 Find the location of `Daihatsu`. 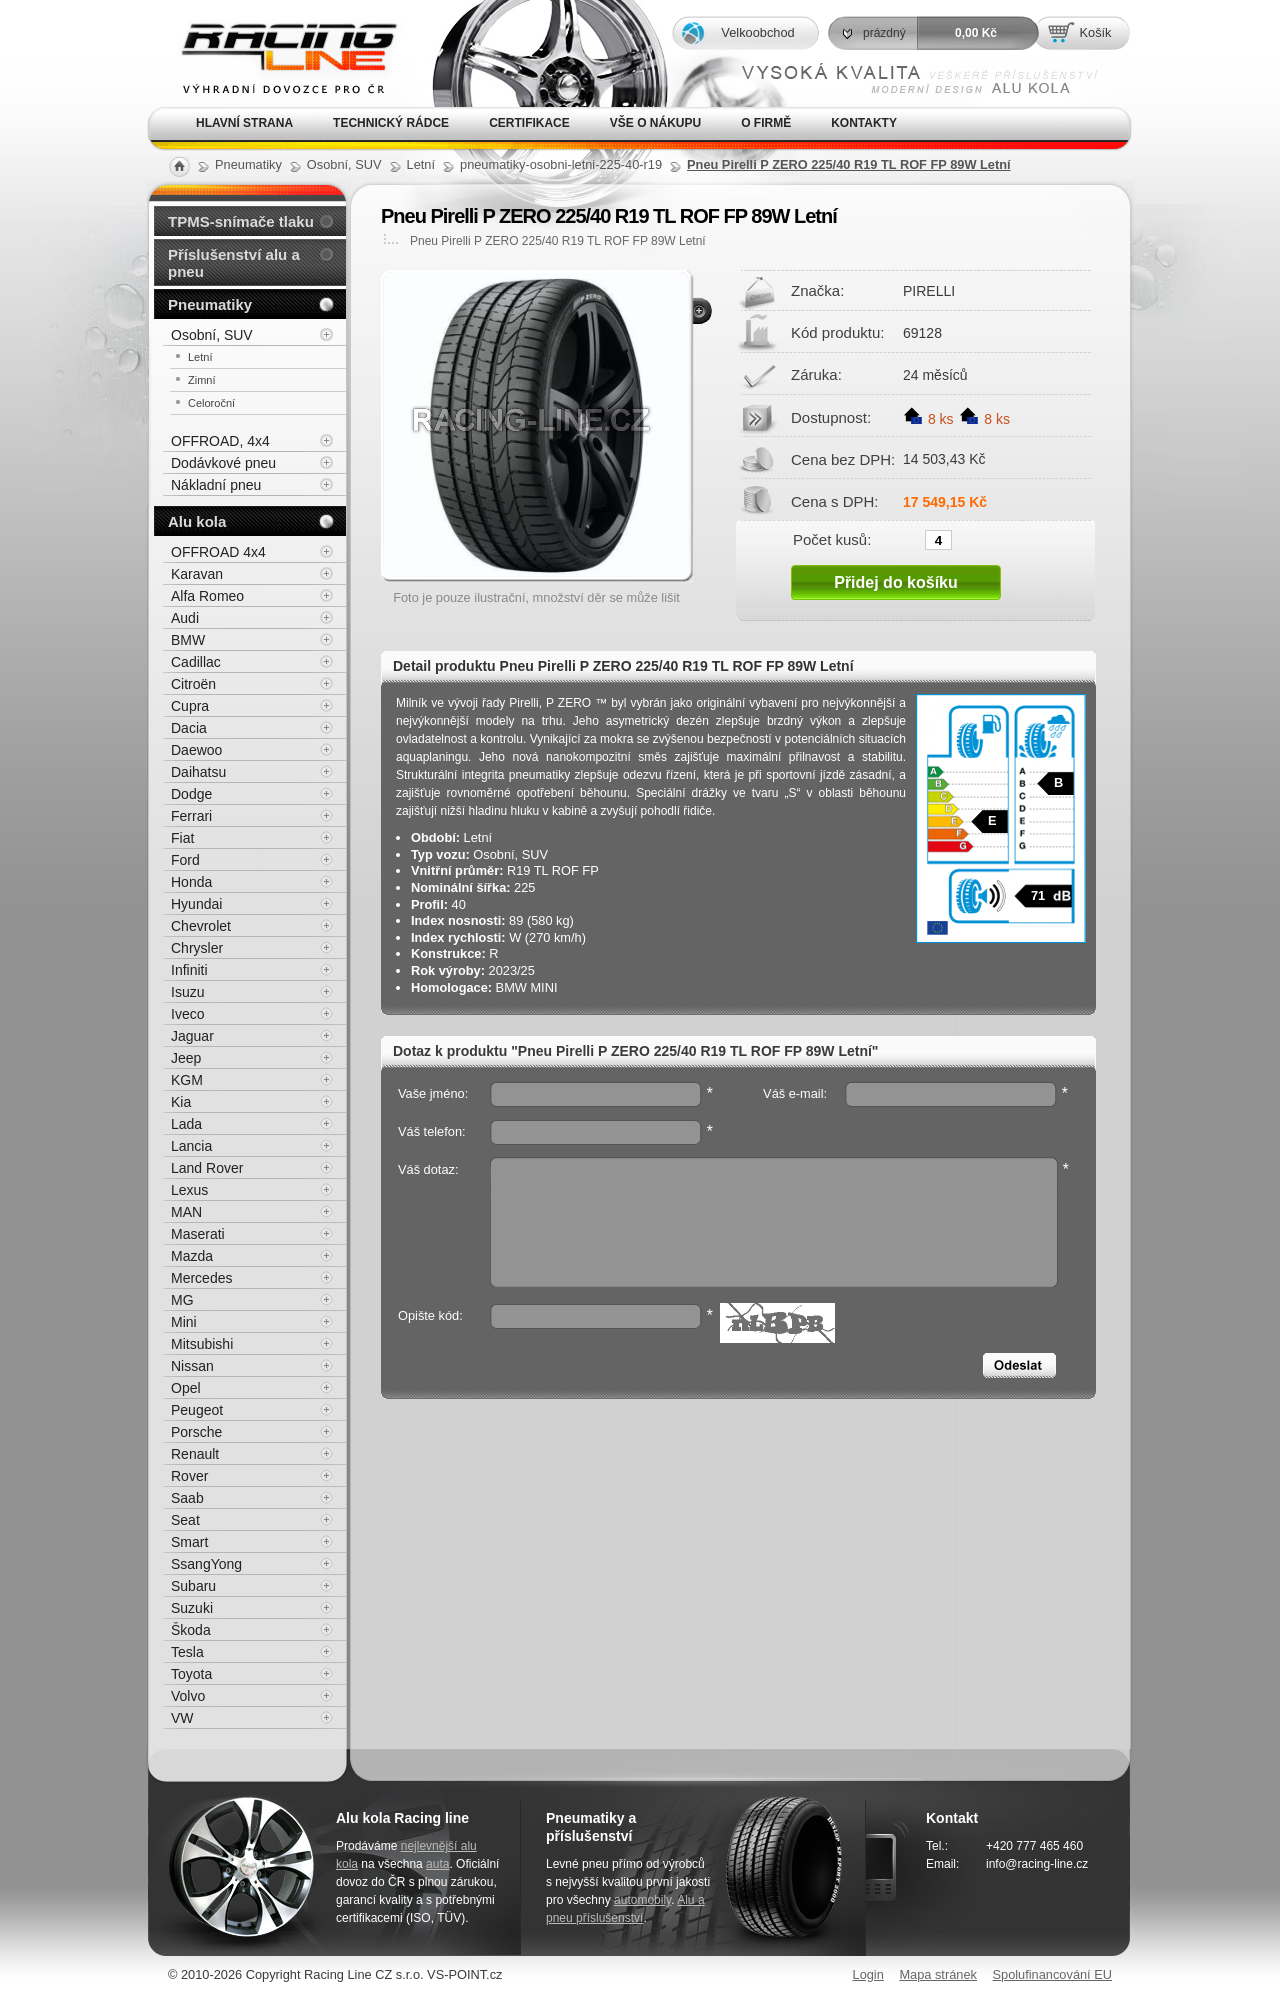

Daihatsu is located at coordinates (198, 772).